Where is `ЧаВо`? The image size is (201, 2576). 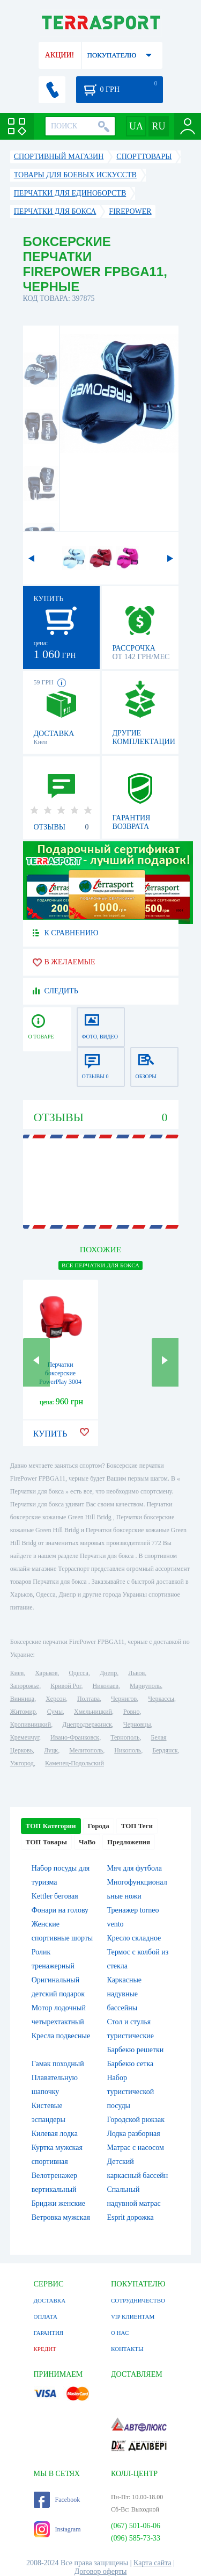 ЧаВо is located at coordinates (87, 1842).